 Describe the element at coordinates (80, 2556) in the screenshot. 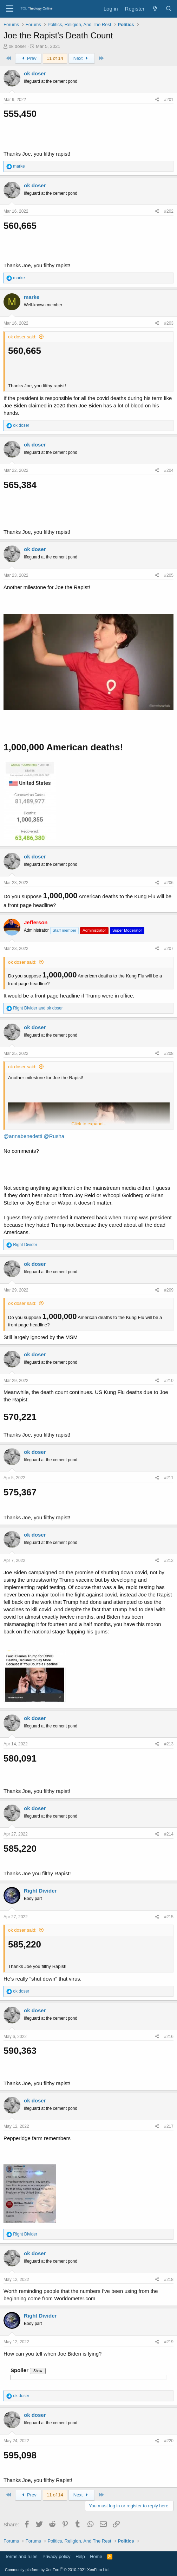

I see `Help` at that location.